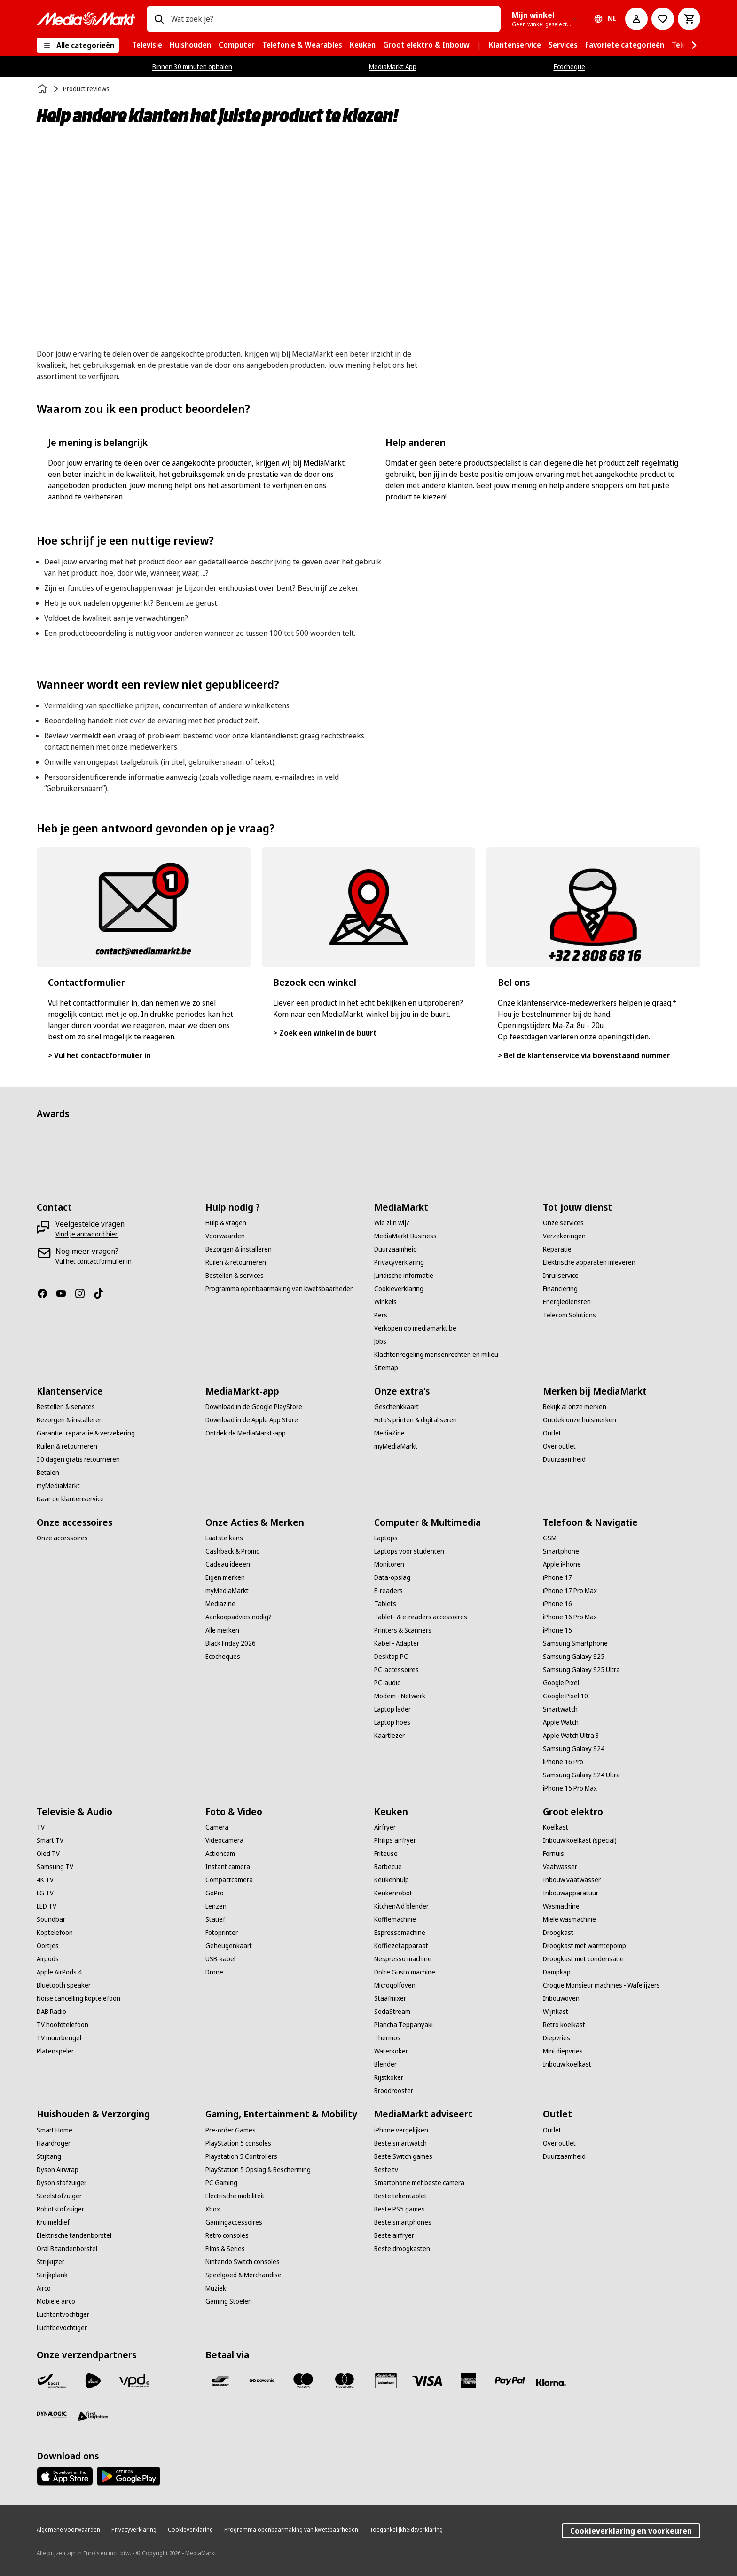 Image resolution: width=737 pixels, height=2576 pixels. What do you see at coordinates (387, 1683) in the screenshot?
I see `[PC-audio]` at bounding box center [387, 1683].